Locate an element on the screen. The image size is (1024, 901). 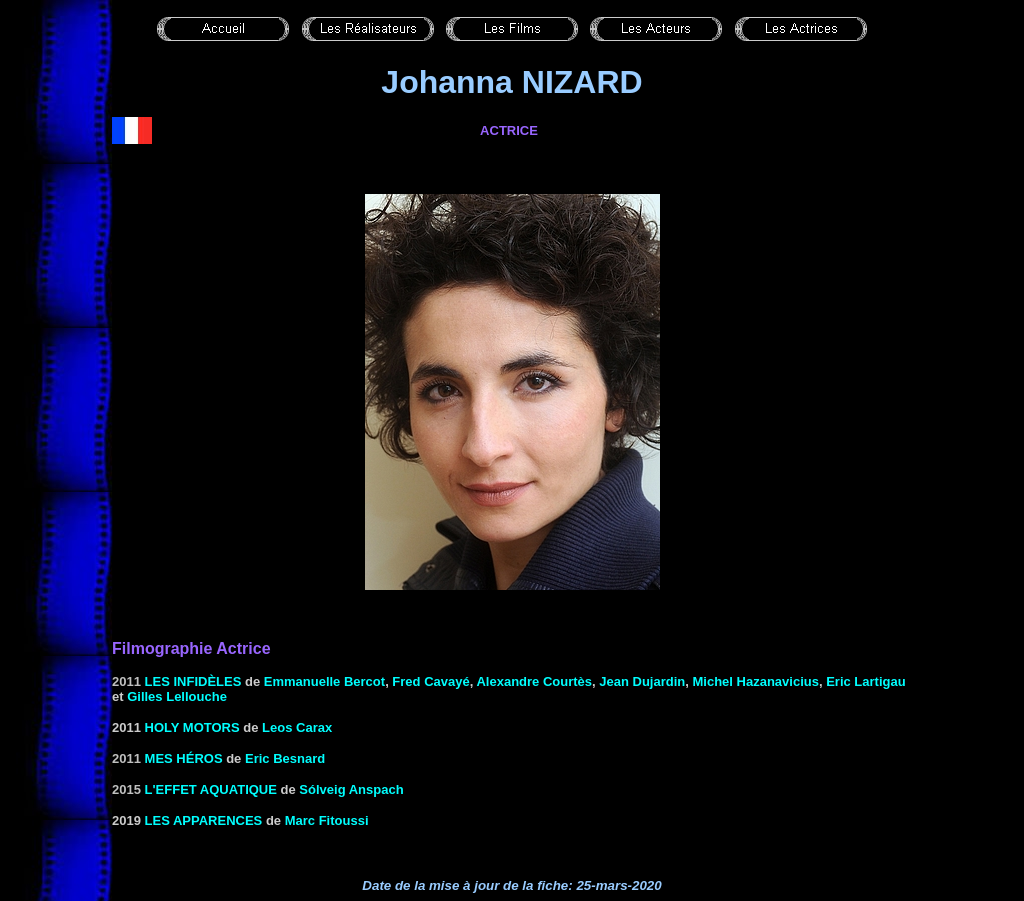
Alexandre Courtès is located at coordinates (534, 681).